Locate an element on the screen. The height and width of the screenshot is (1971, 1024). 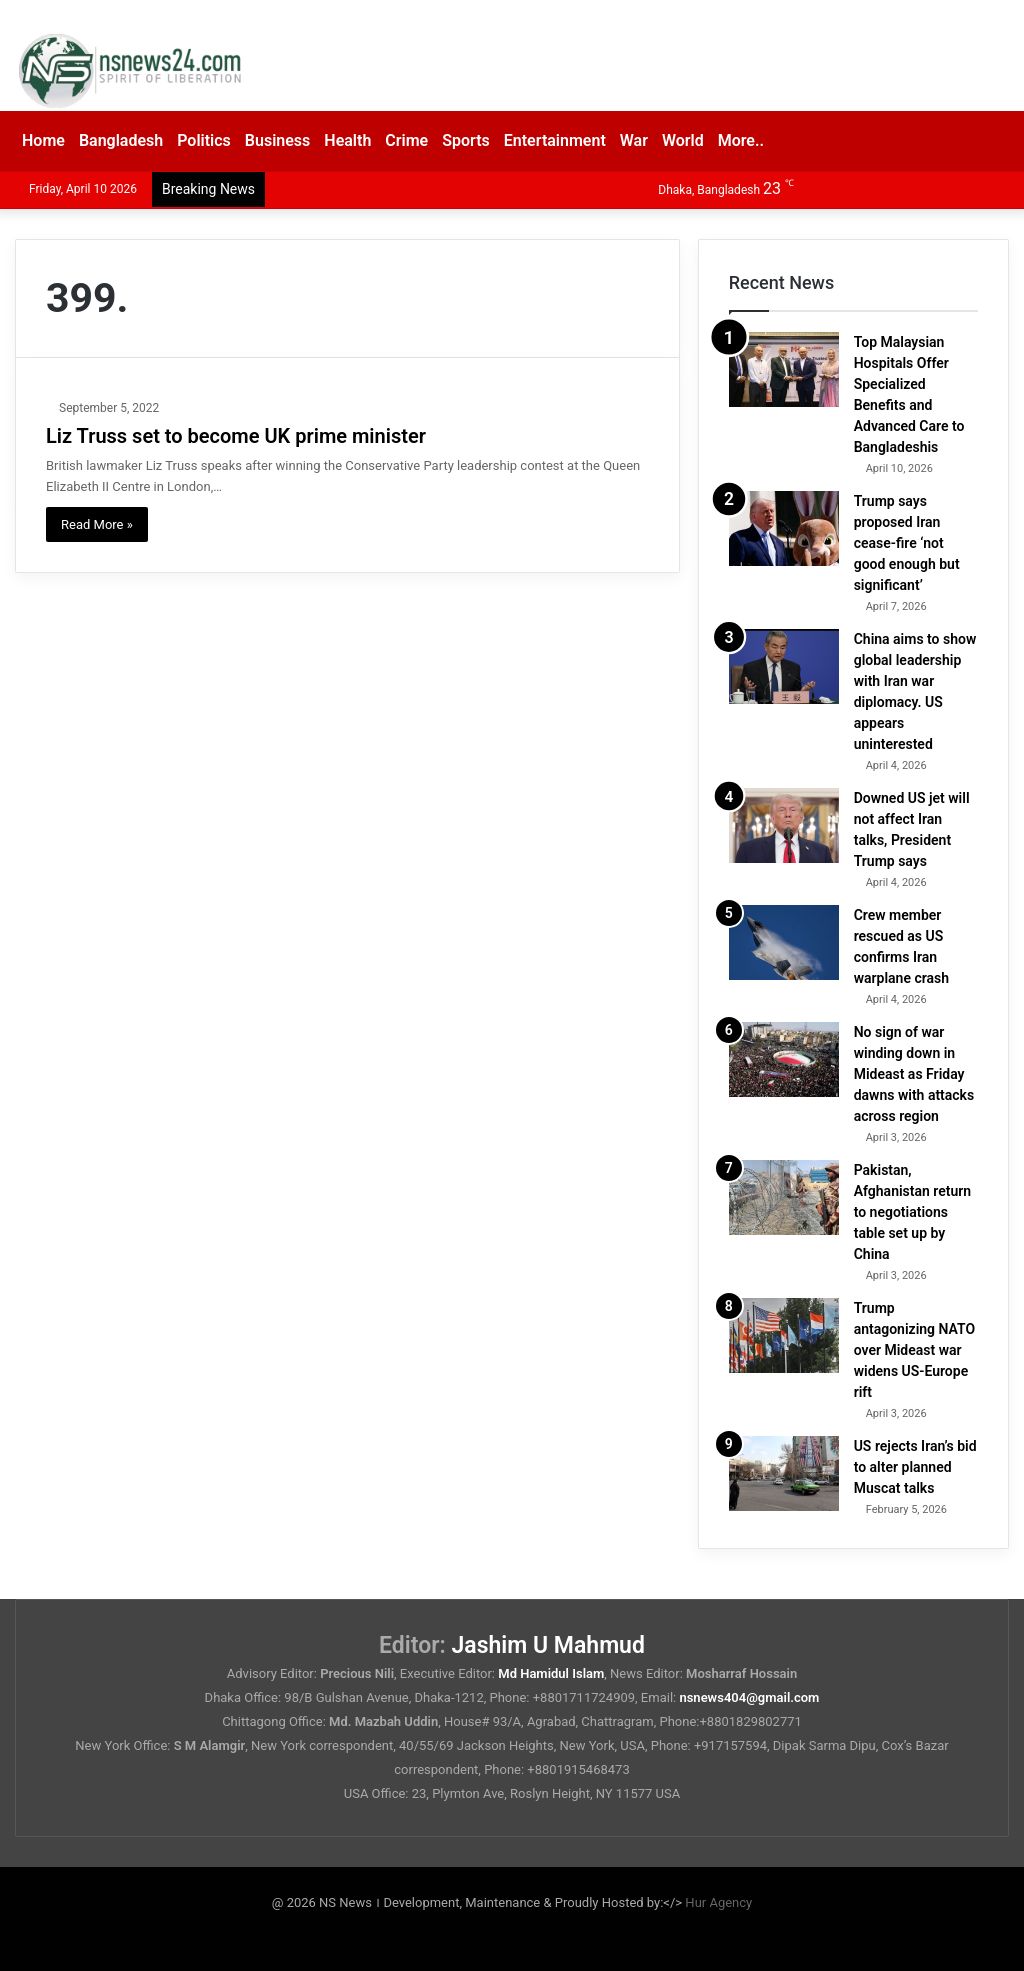
Trump says proposed Iran cease-fire ‘not good enough but significant’ is located at coordinates (907, 543).